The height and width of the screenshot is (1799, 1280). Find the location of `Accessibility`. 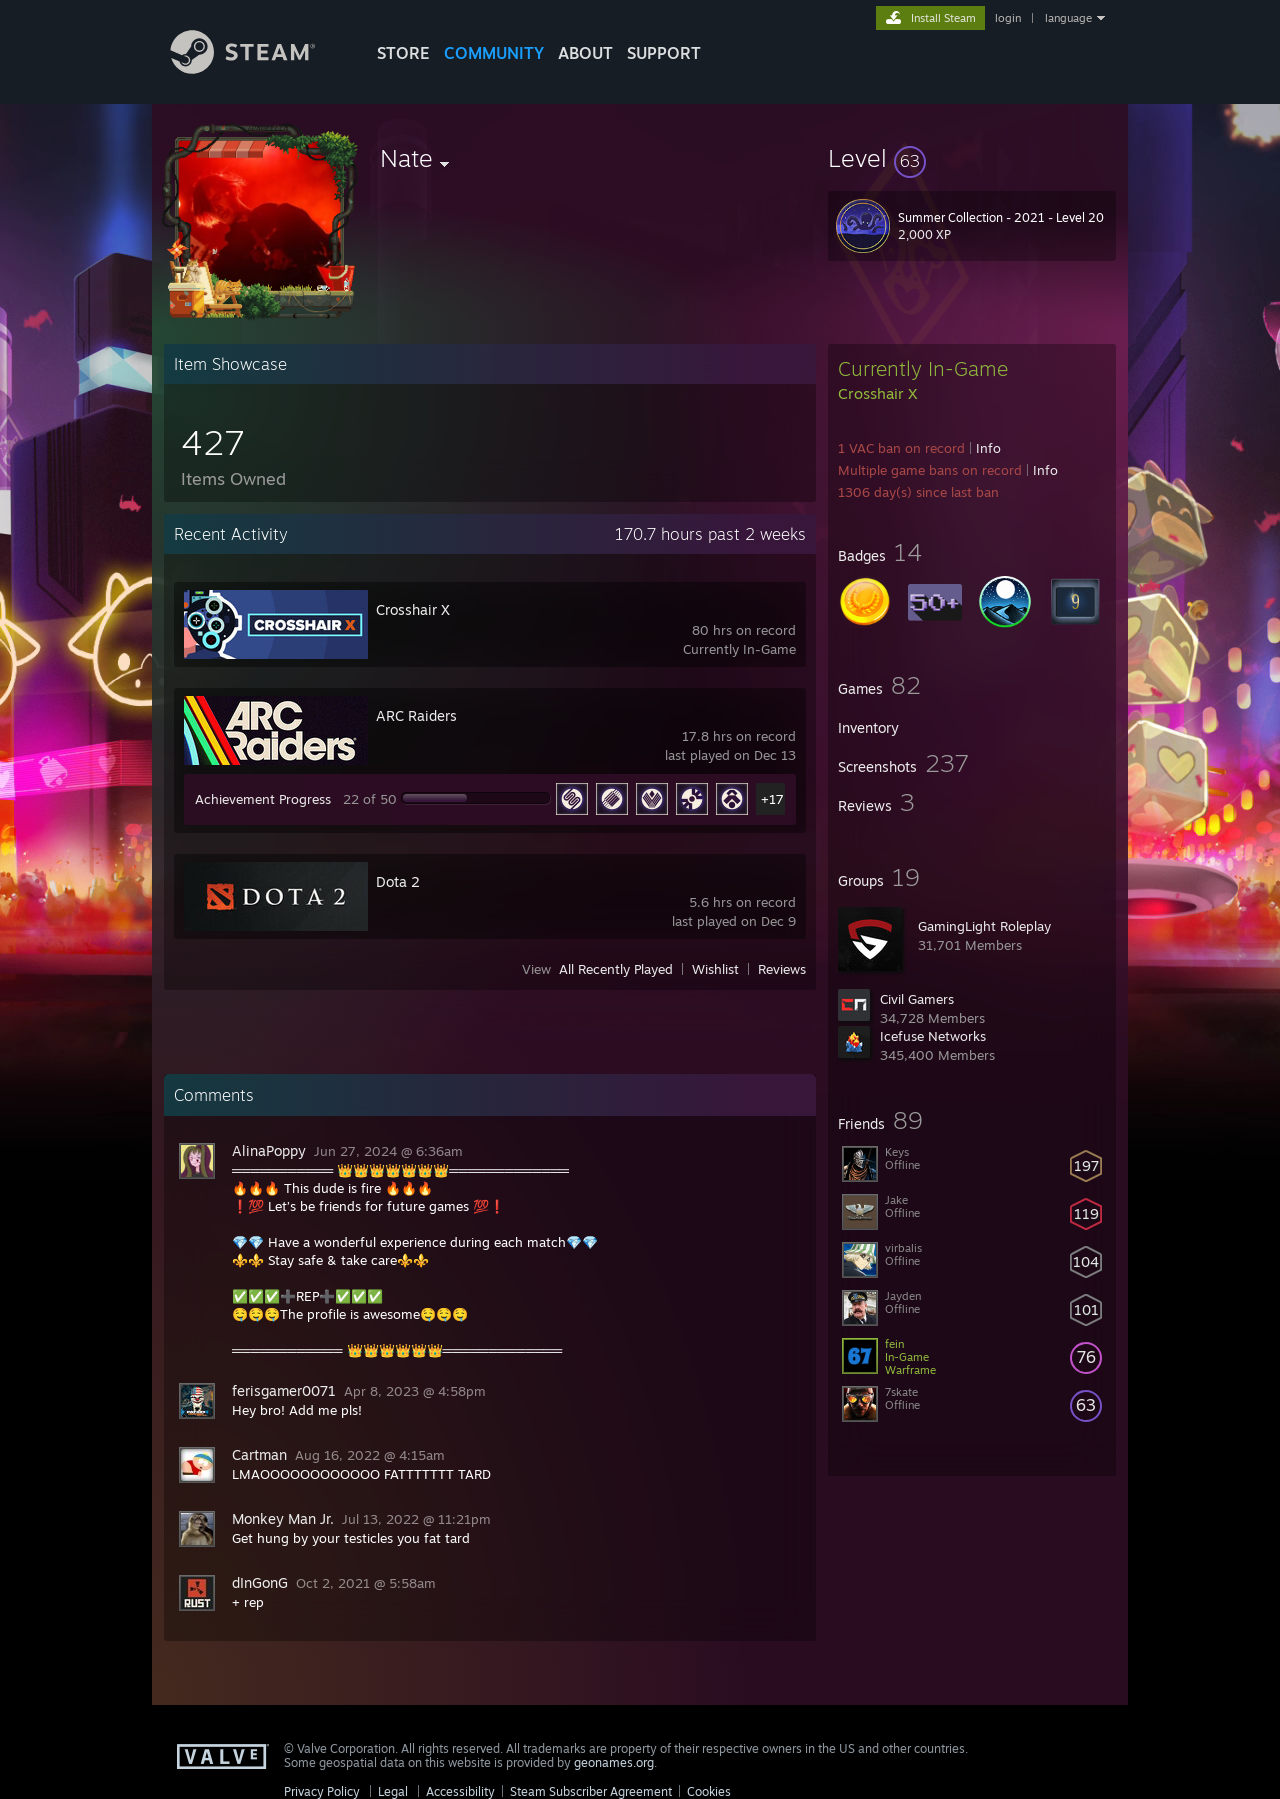

Accessibility is located at coordinates (460, 1791).